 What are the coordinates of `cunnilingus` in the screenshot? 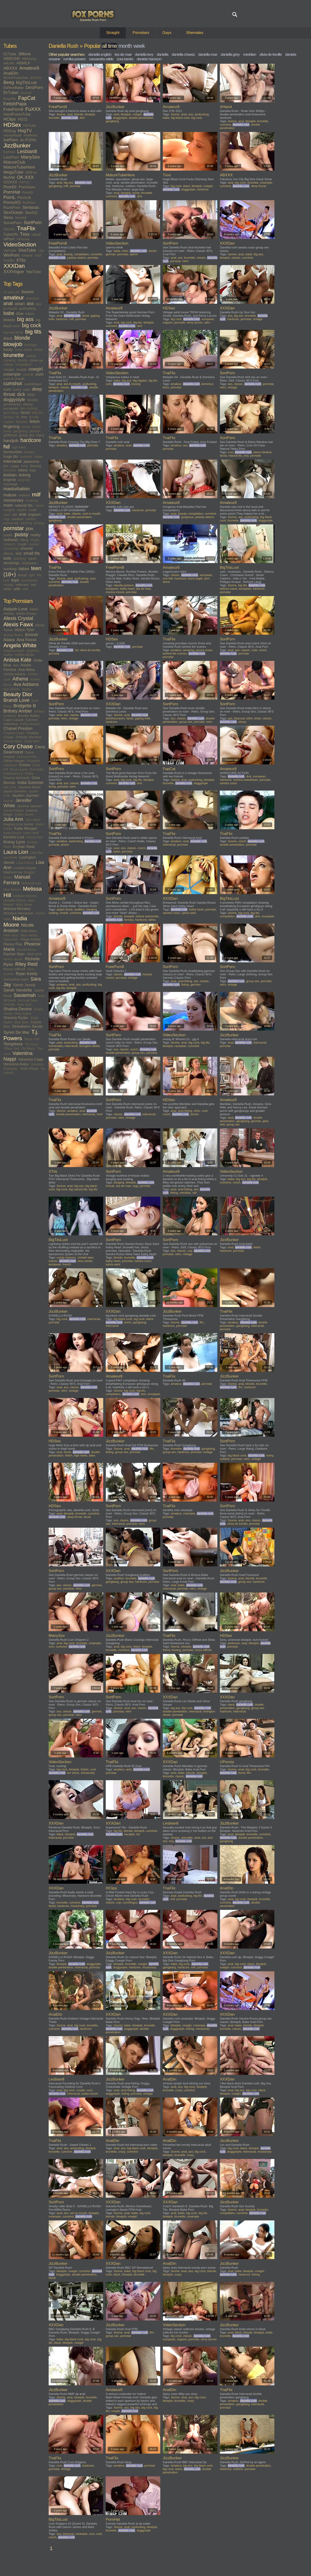 It's located at (33, 384).